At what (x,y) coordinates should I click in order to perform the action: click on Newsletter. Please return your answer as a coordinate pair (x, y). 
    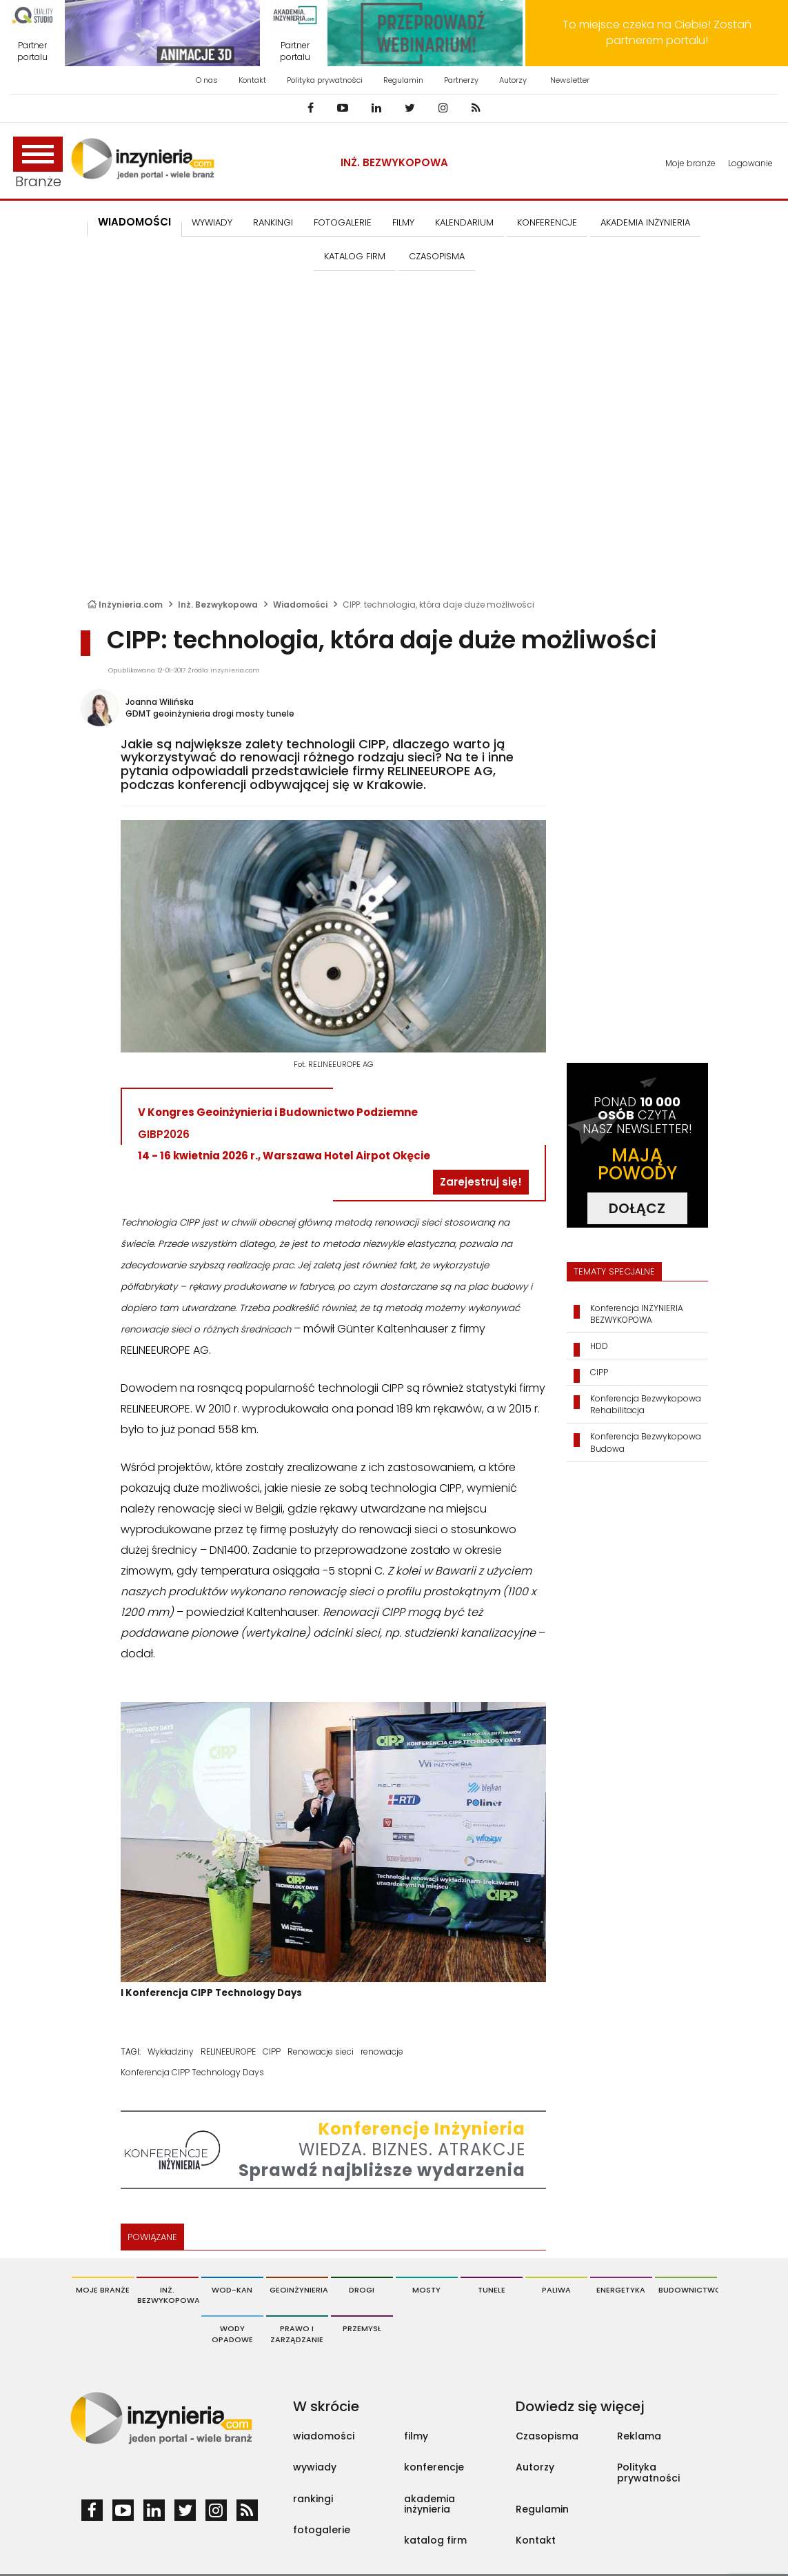
    Looking at the image, I should click on (569, 80).